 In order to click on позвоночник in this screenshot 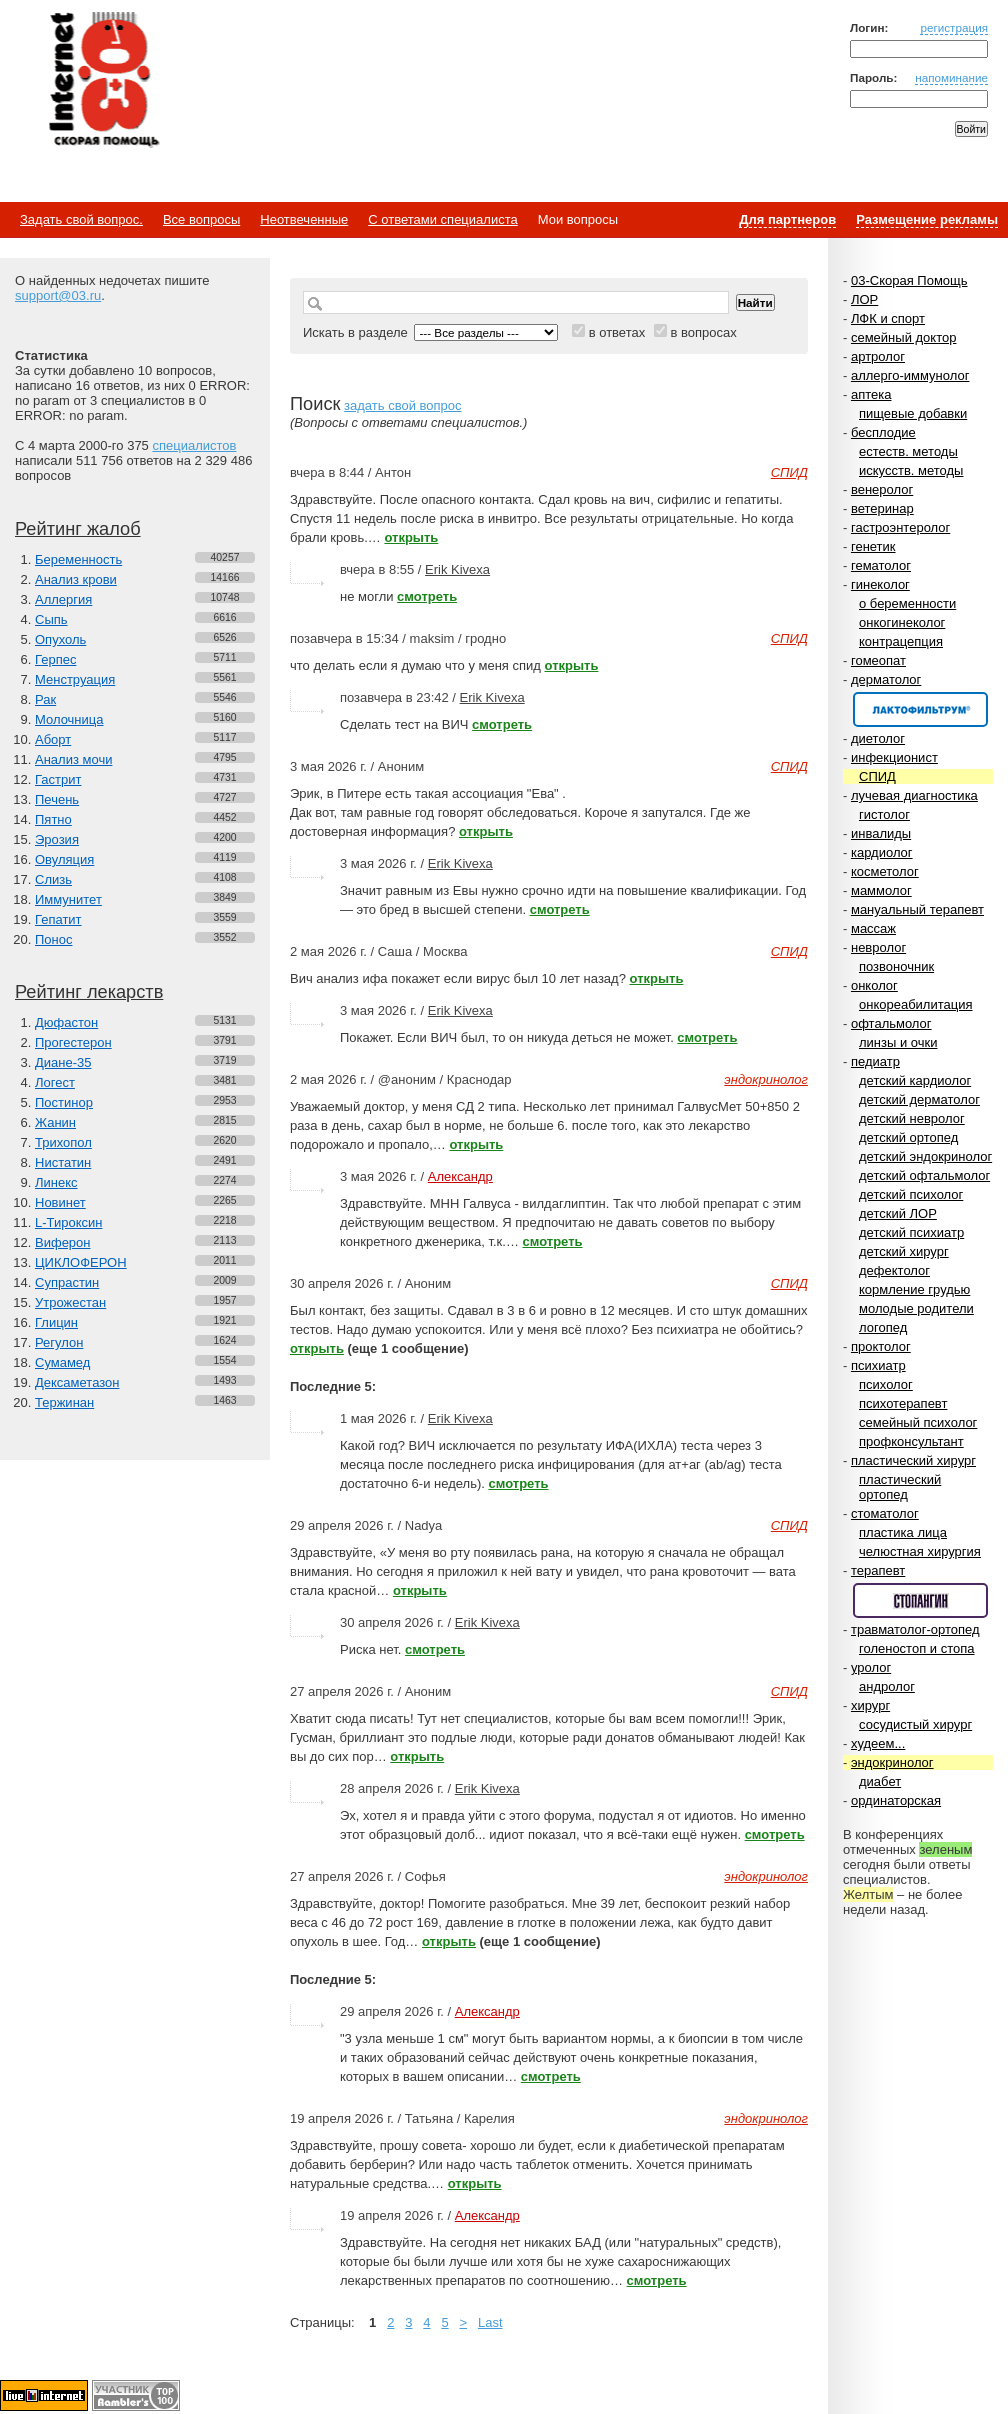, I will do `click(896, 966)`.